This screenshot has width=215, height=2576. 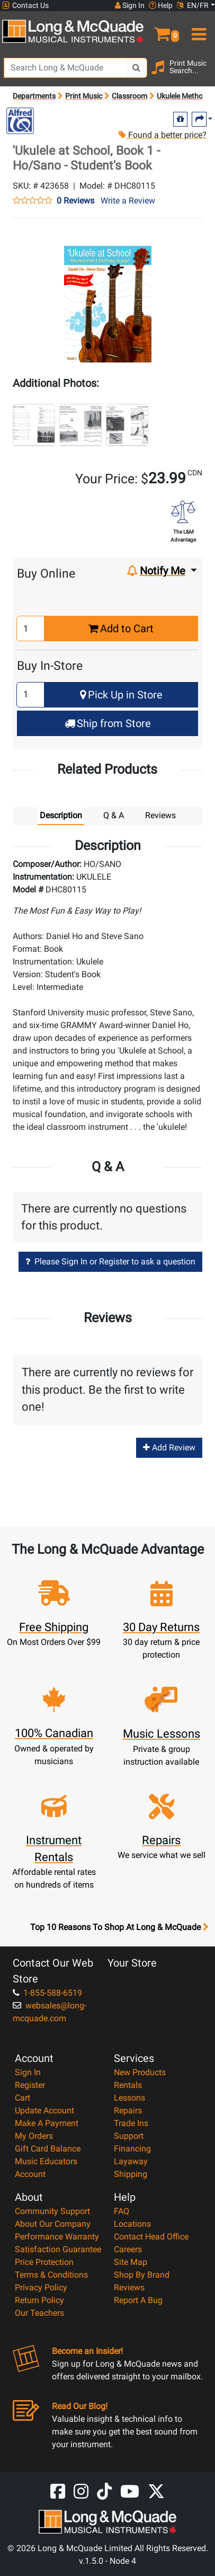 I want to click on EN/FR [button], so click(x=193, y=5).